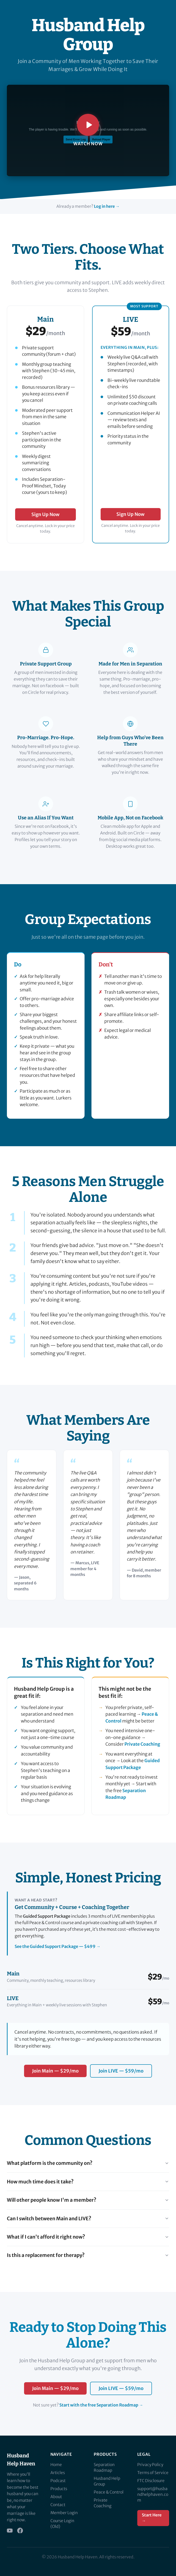  What do you see at coordinates (58, 2480) in the screenshot?
I see `Podcast` at bounding box center [58, 2480].